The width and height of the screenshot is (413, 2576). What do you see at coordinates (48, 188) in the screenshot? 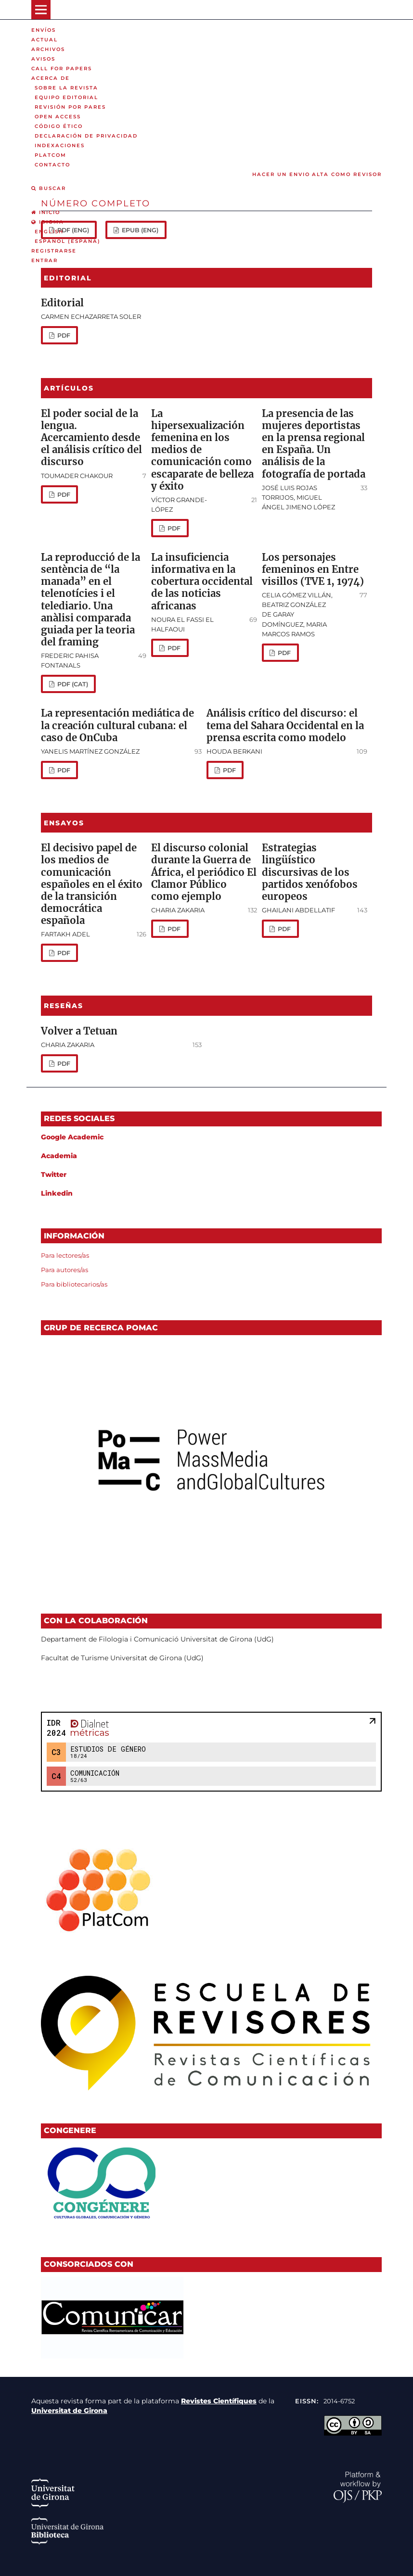
I see `Buscar` at bounding box center [48, 188].